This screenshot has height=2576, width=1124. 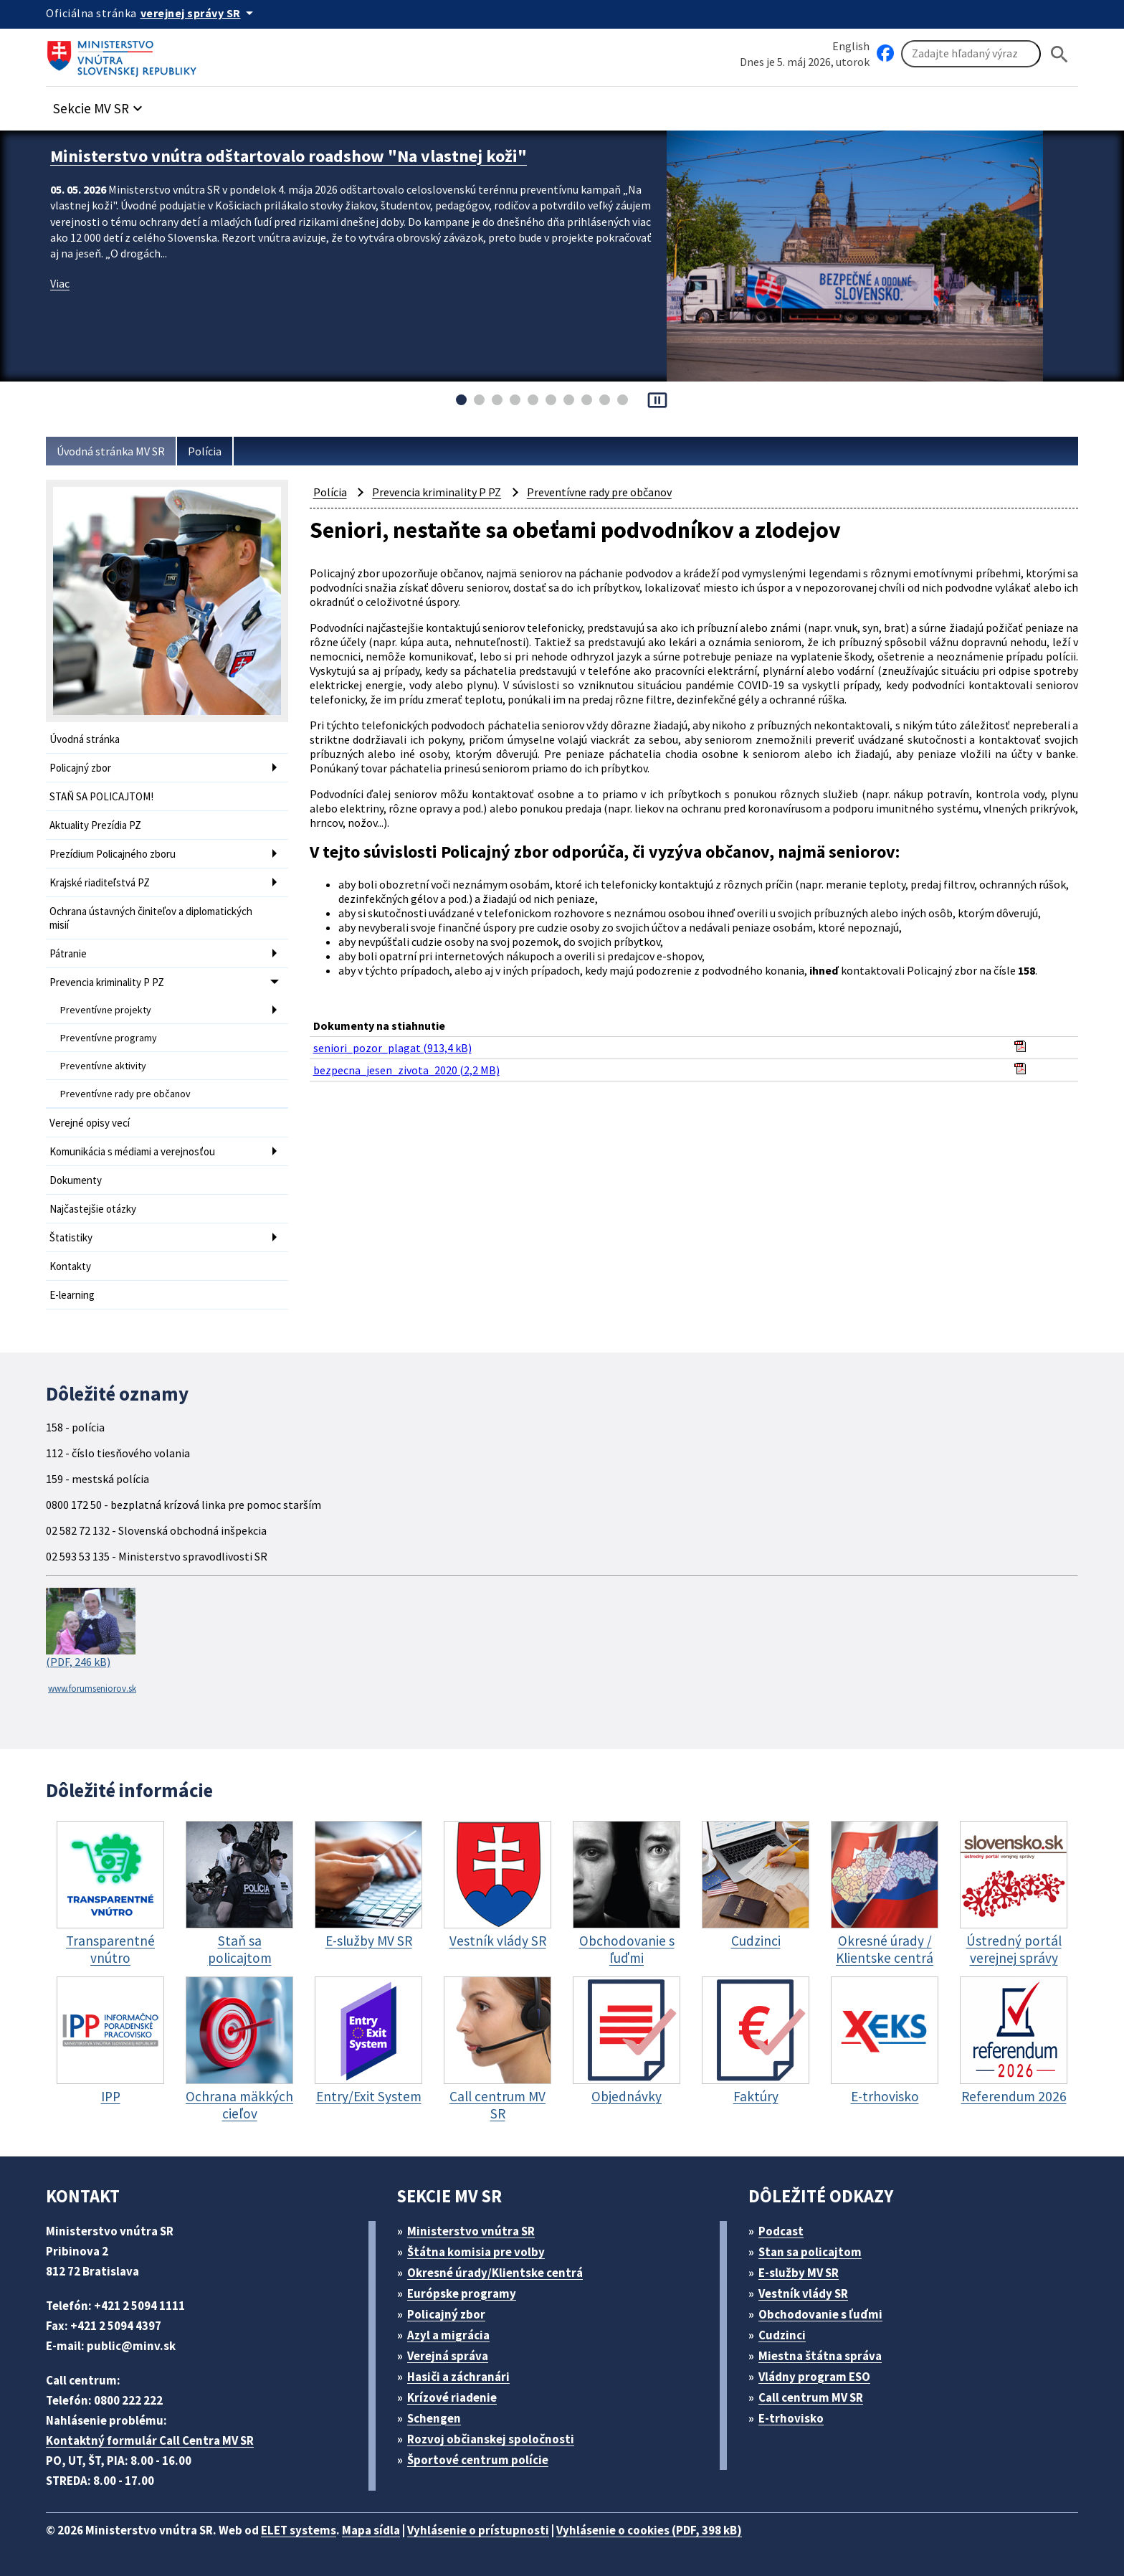 What do you see at coordinates (452, 2397) in the screenshot?
I see `Krízové riadenie` at bounding box center [452, 2397].